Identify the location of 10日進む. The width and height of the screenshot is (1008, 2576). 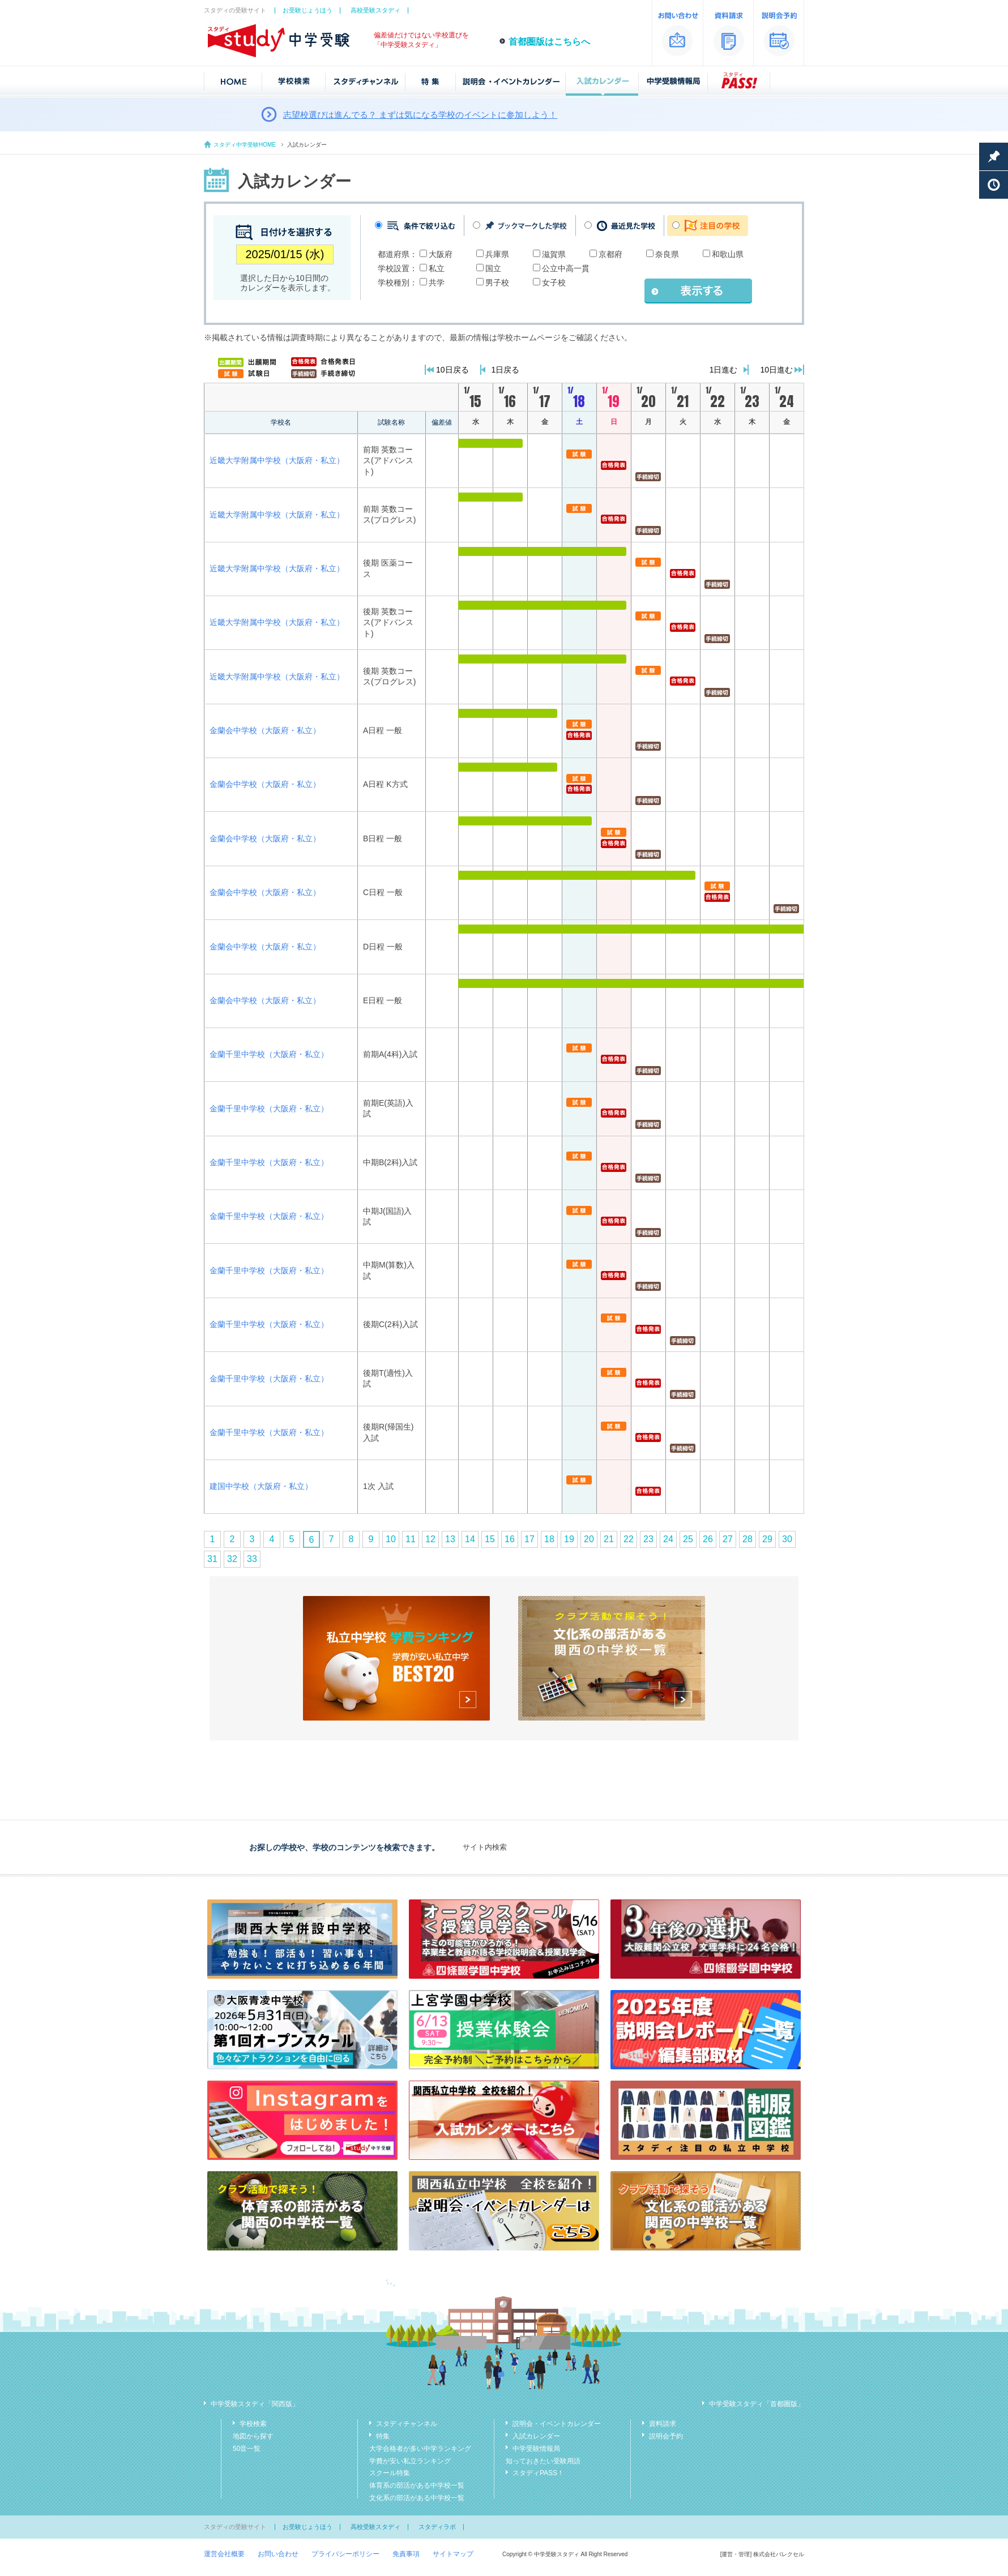
(776, 369).